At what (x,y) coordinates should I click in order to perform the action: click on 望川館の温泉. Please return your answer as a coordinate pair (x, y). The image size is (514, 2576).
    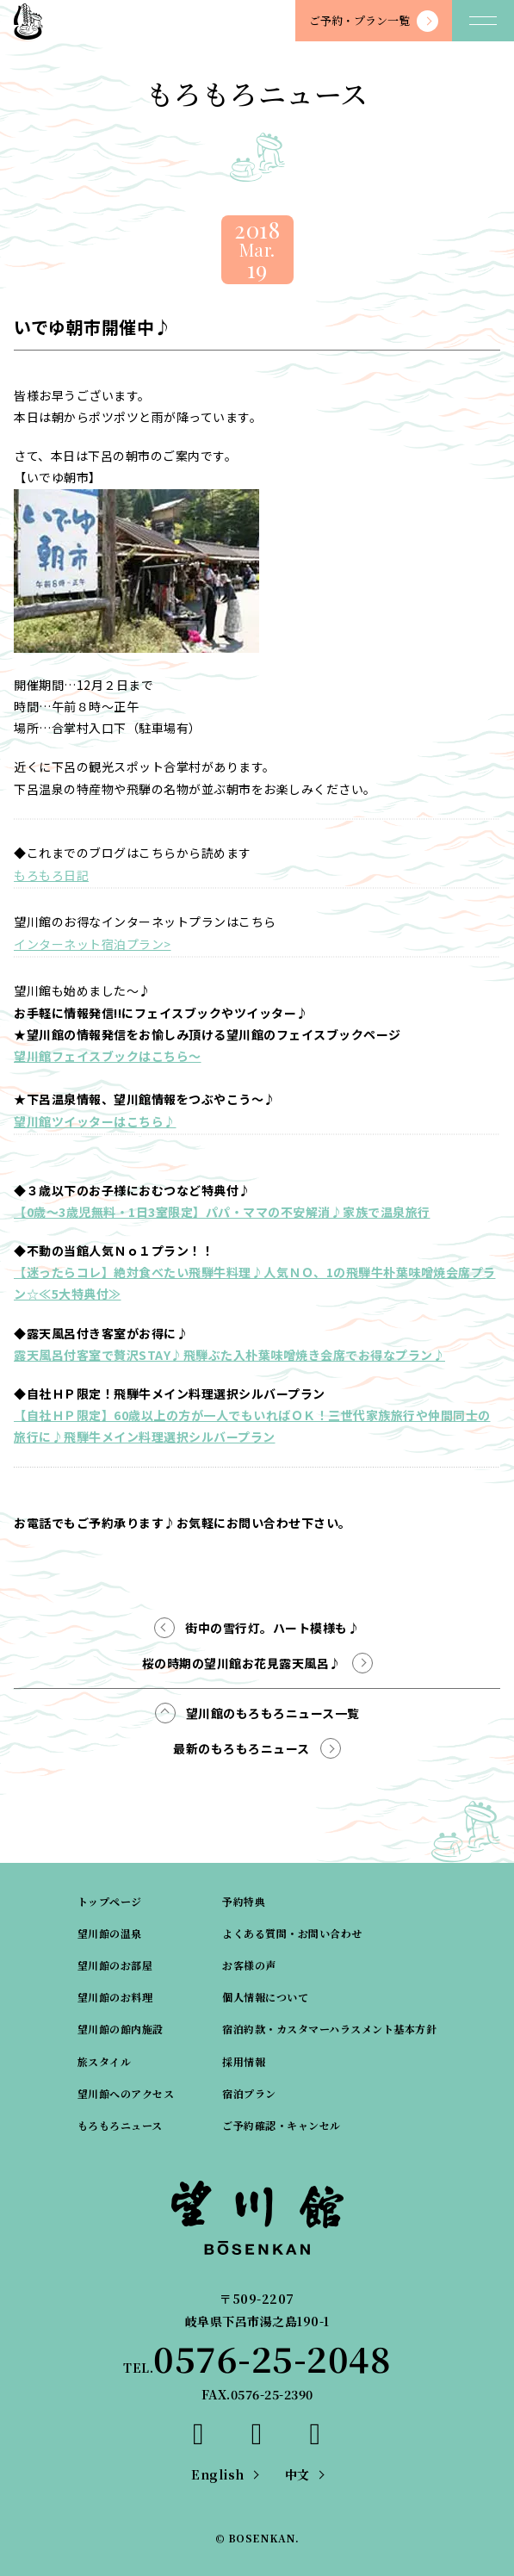
    Looking at the image, I should click on (109, 1933).